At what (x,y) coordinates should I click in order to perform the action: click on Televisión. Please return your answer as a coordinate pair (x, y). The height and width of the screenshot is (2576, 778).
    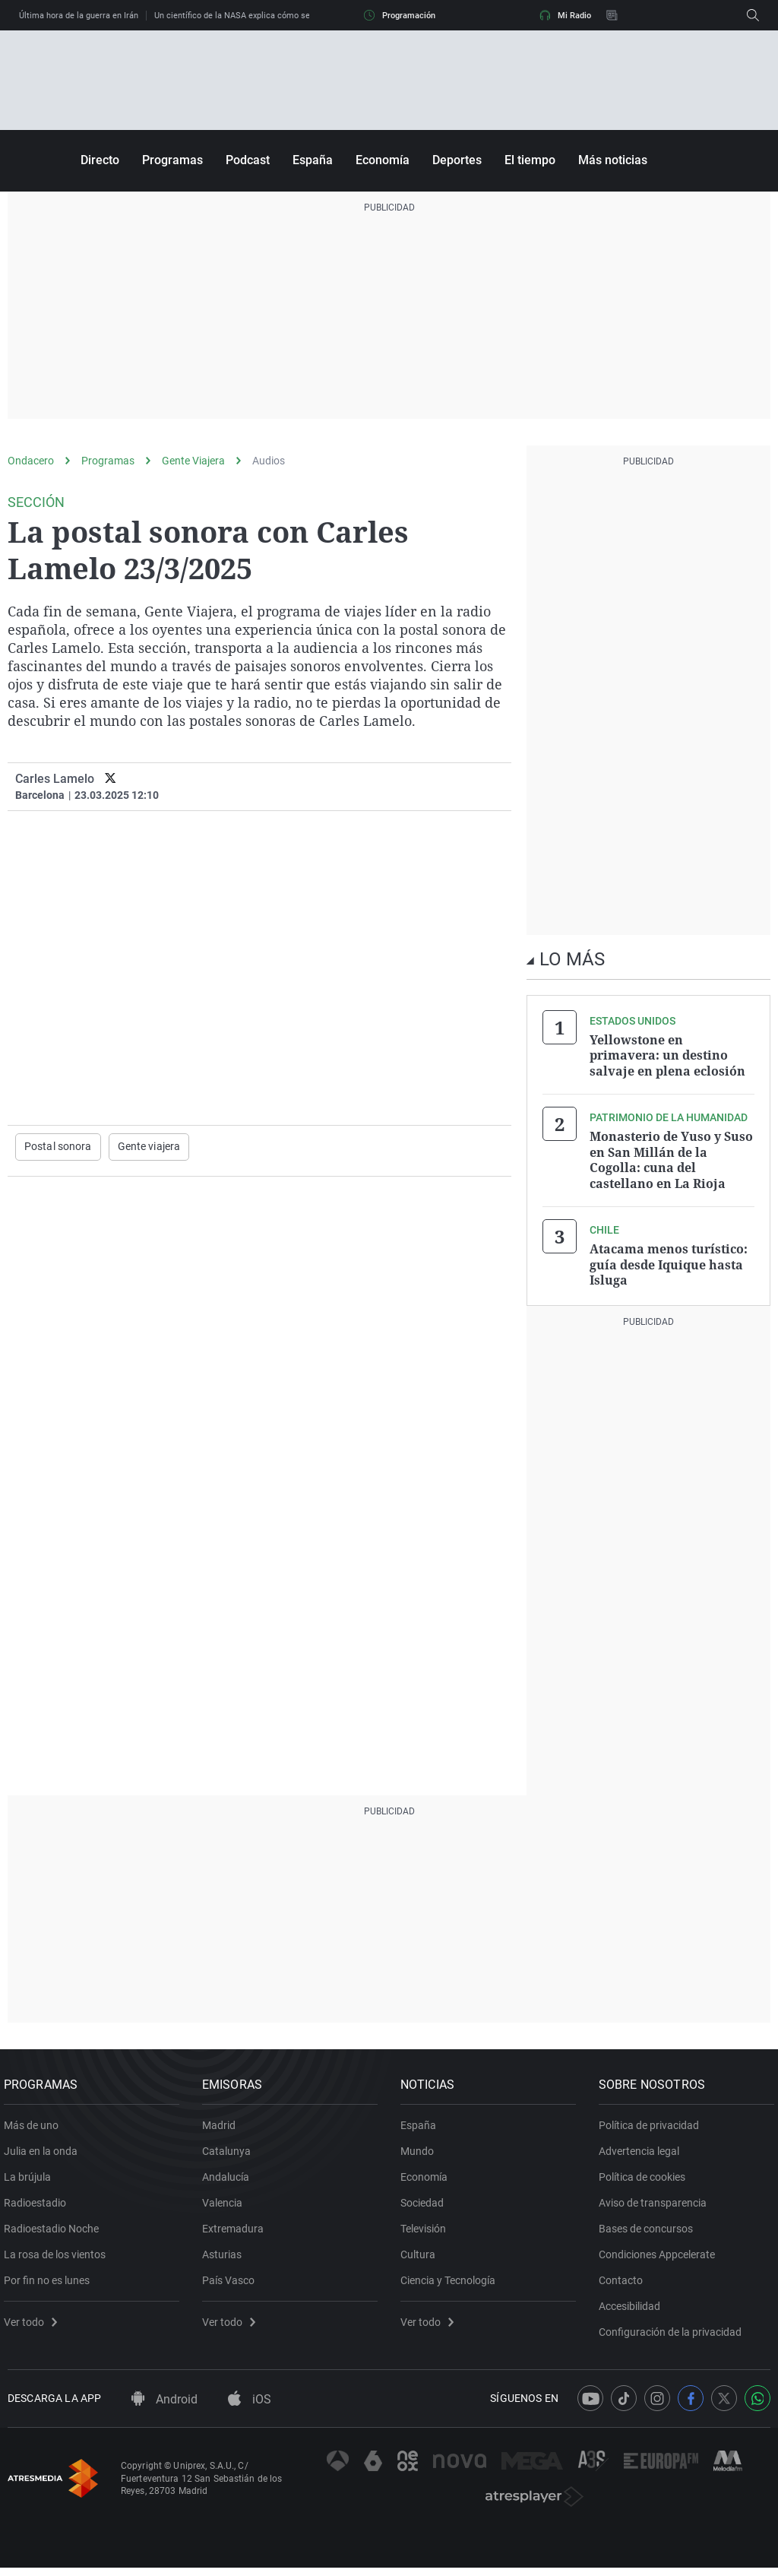
    Looking at the image, I should click on (427, 2231).